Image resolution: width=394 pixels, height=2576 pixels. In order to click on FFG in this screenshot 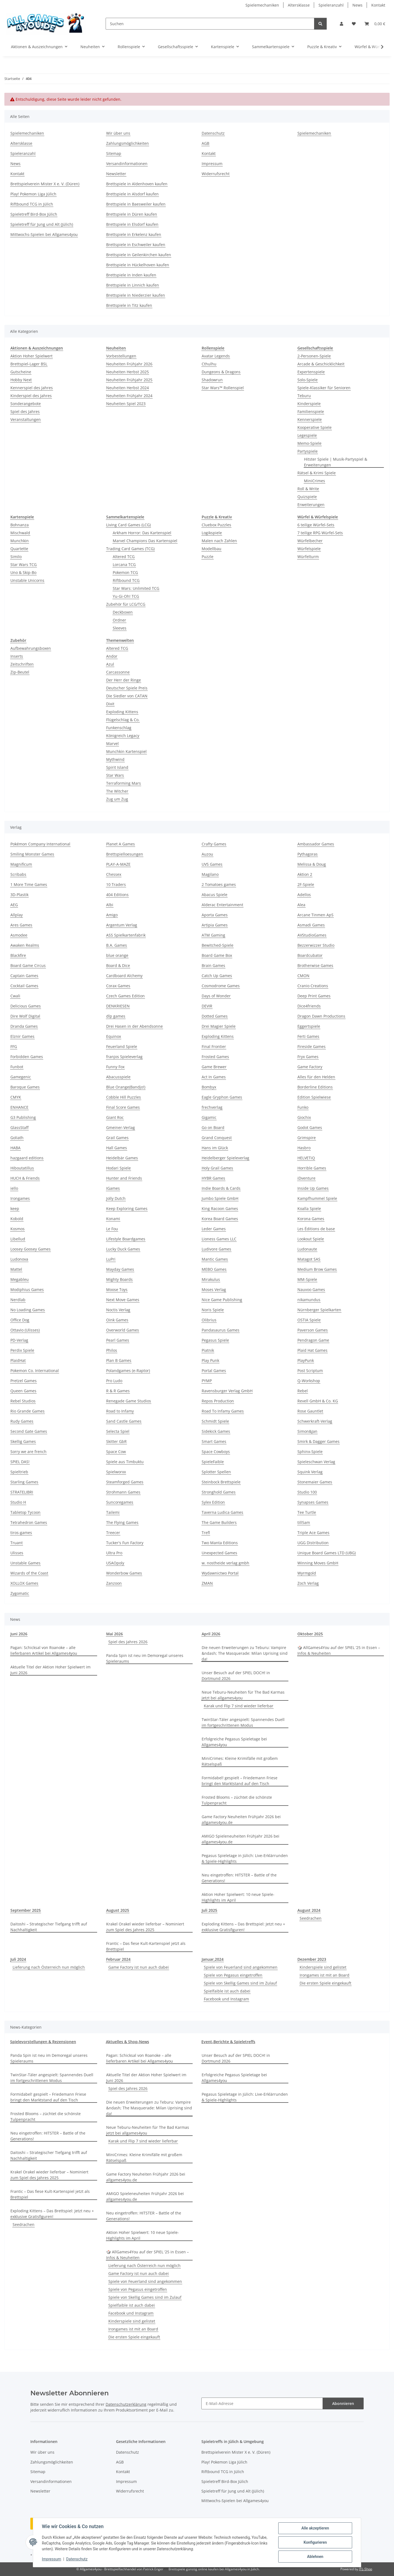, I will do `click(13, 1046)`.